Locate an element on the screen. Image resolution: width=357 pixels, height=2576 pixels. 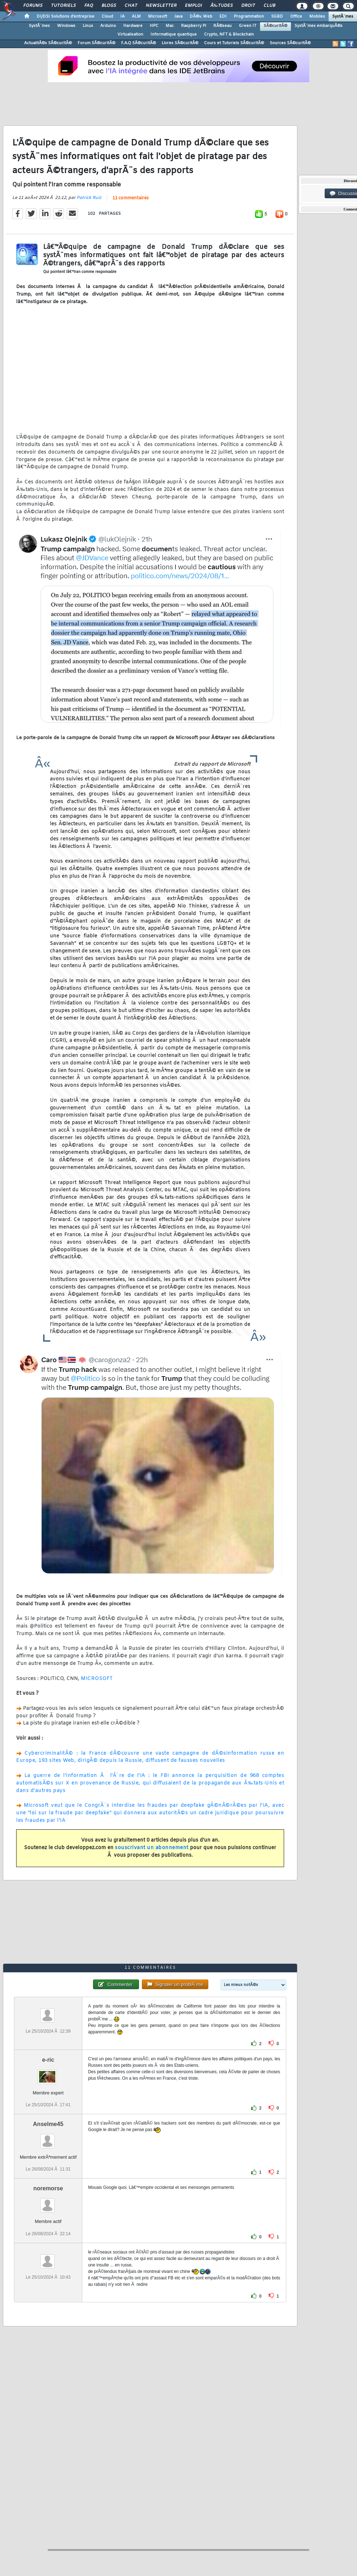
Livres SÃ©curitÃ© is located at coordinates (180, 43).